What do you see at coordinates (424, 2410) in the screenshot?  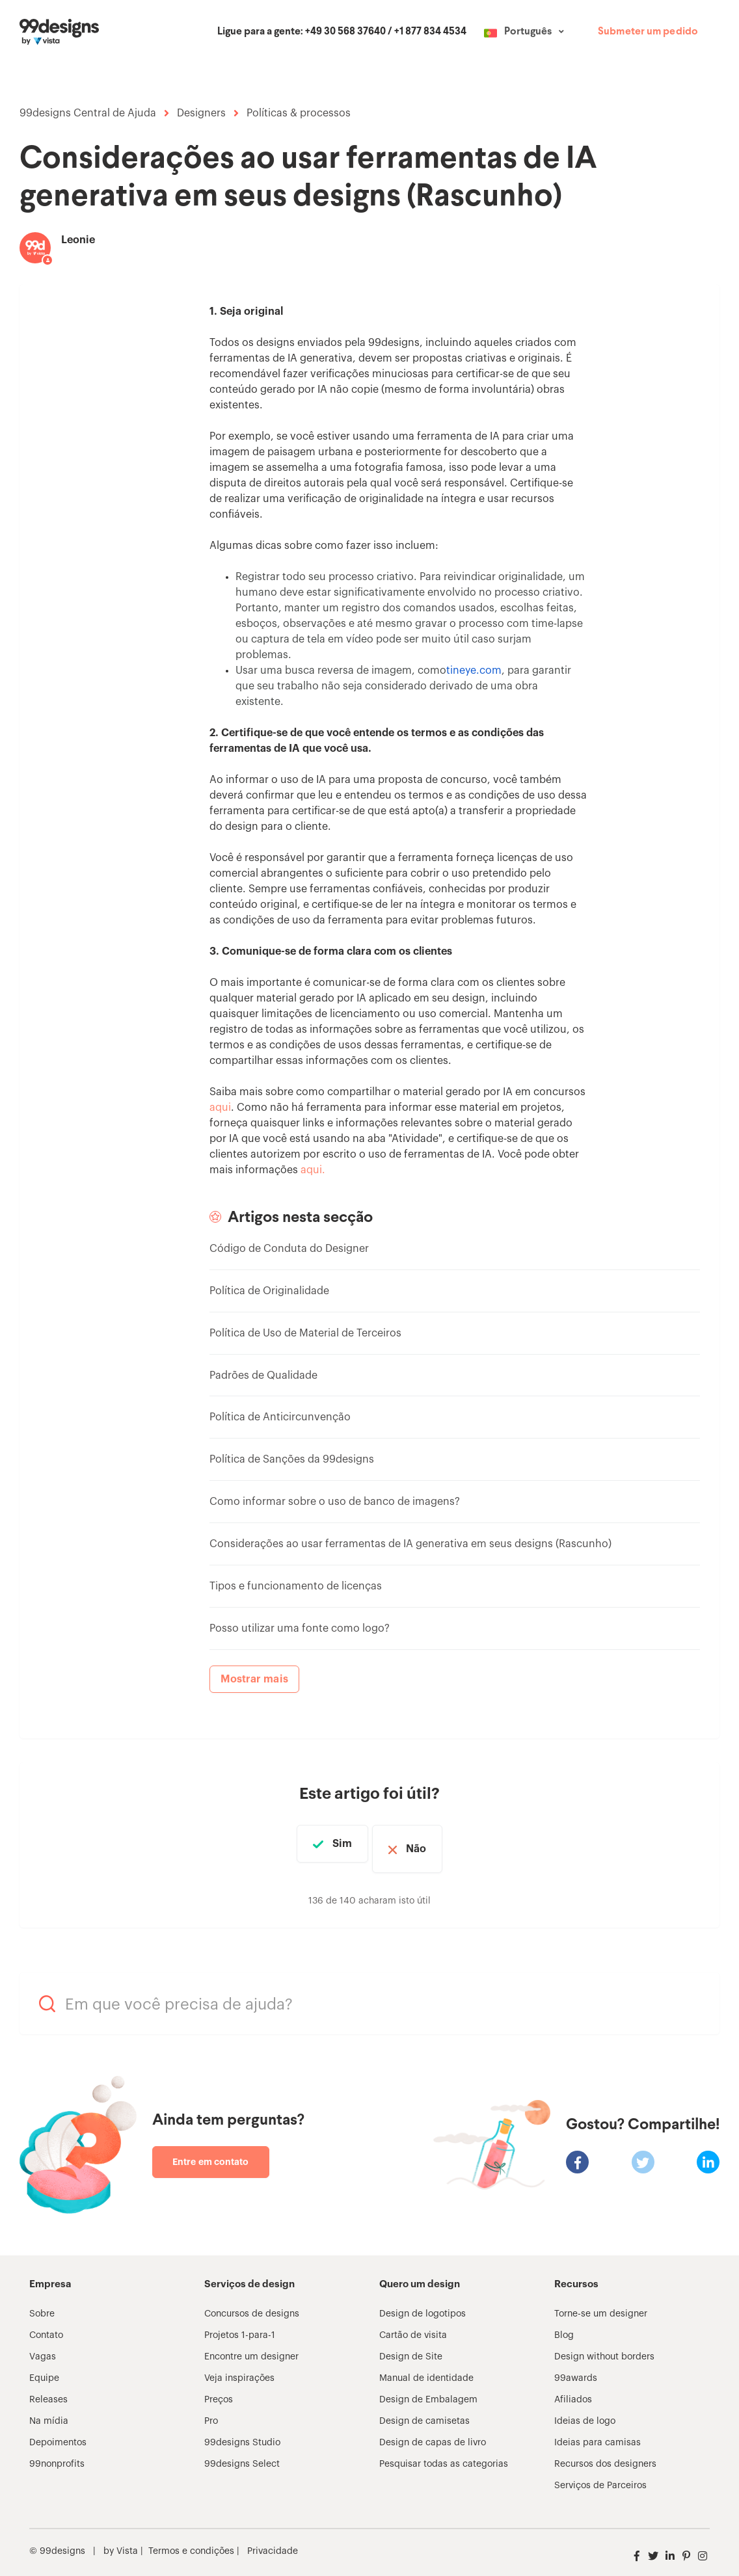 I see `Design de camisetas` at bounding box center [424, 2410].